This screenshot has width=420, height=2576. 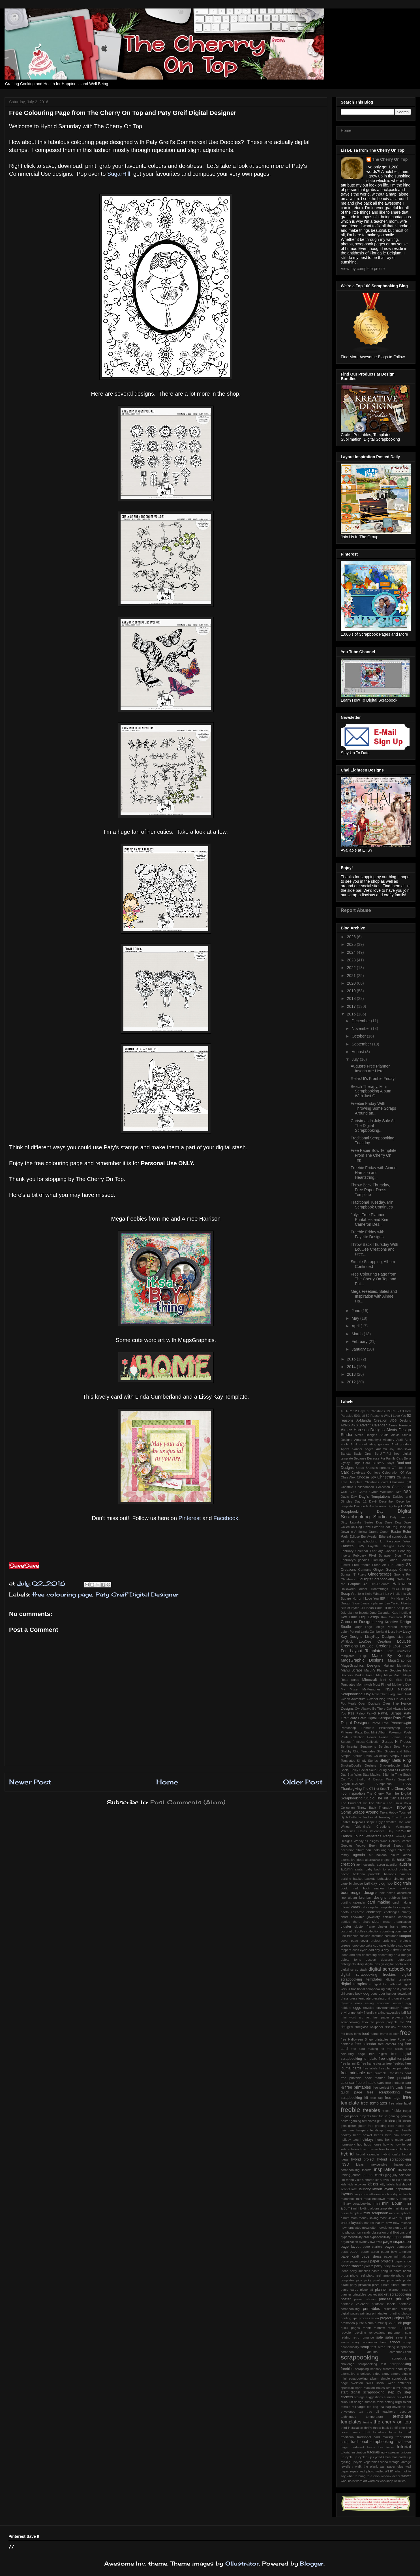 What do you see at coordinates (351, 2247) in the screenshot?
I see `page layout` at bounding box center [351, 2247].